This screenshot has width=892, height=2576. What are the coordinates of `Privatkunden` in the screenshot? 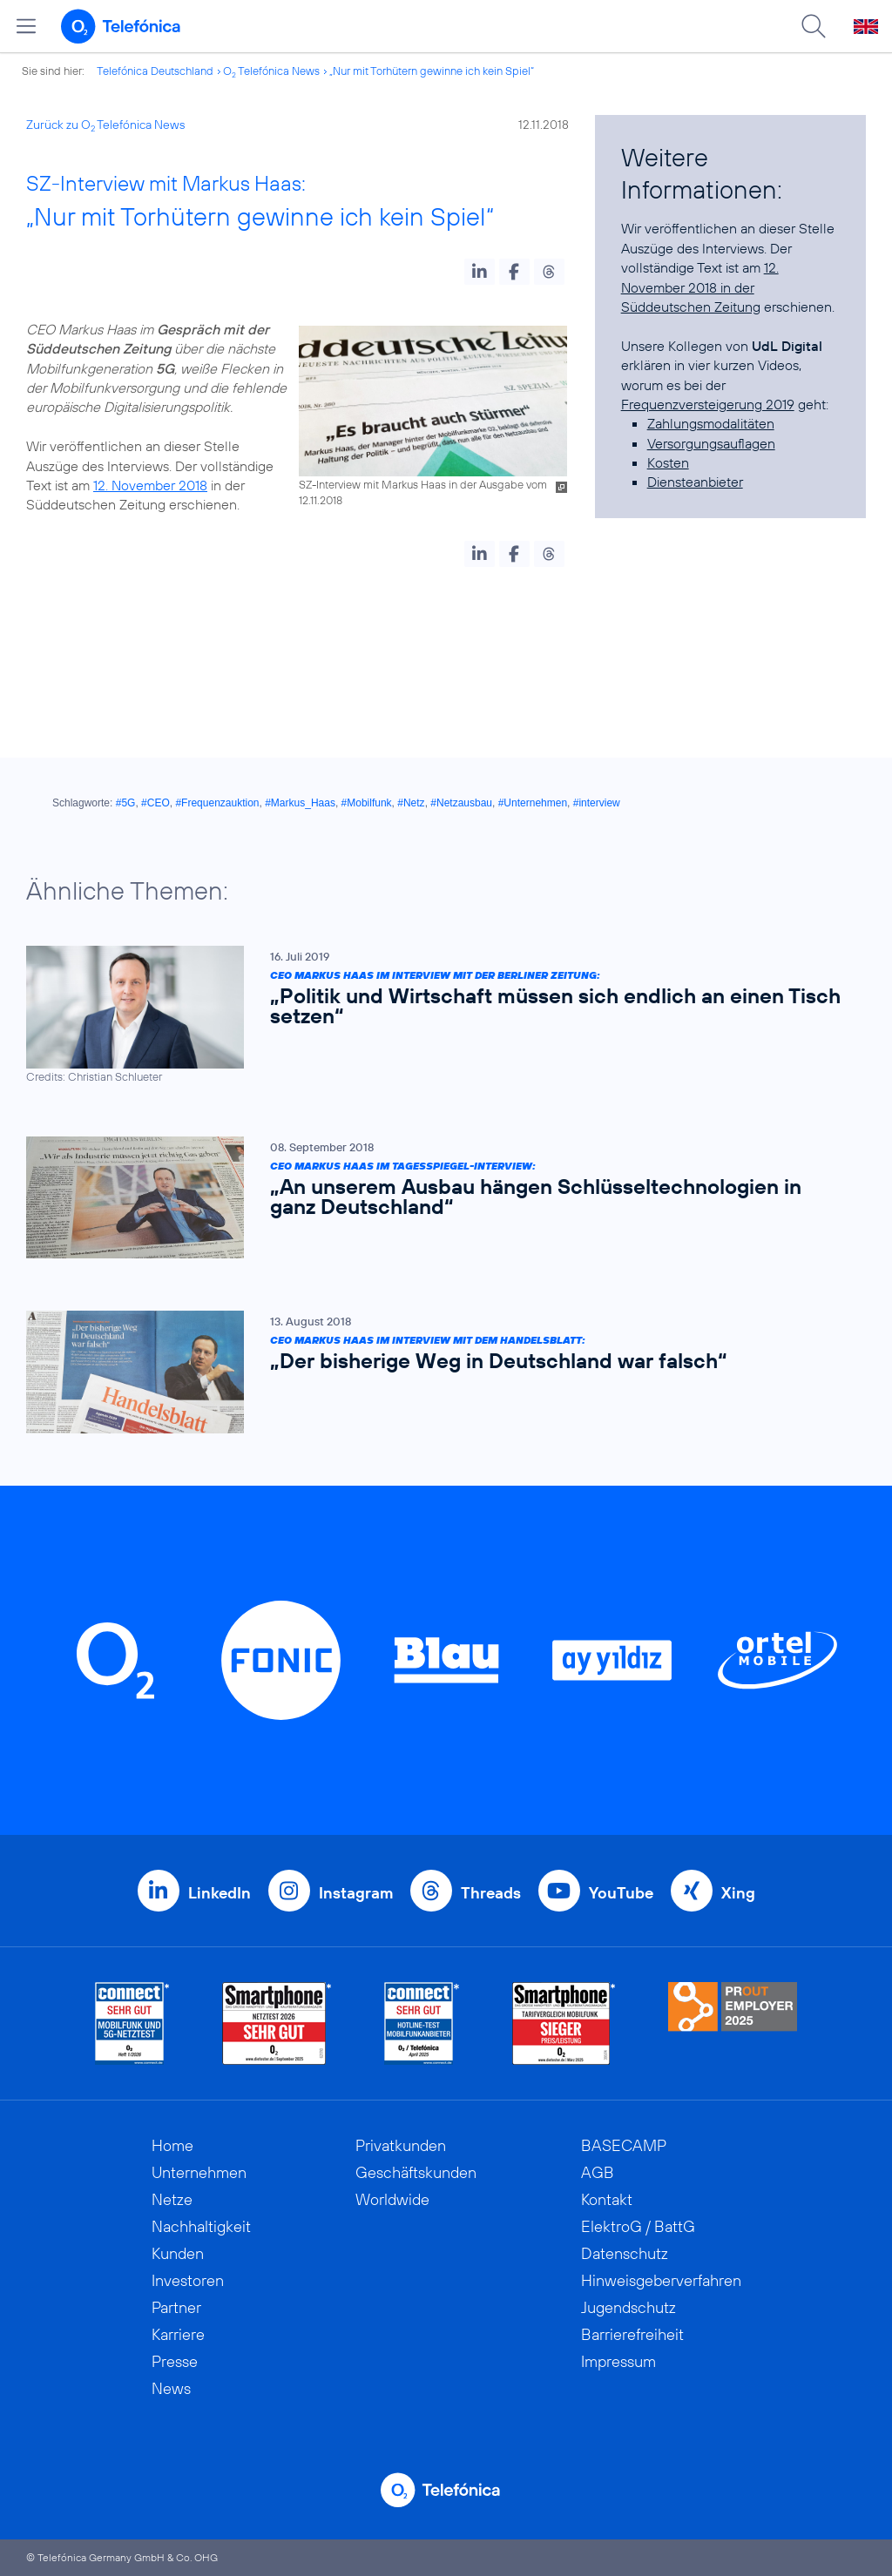 It's located at (400, 2145).